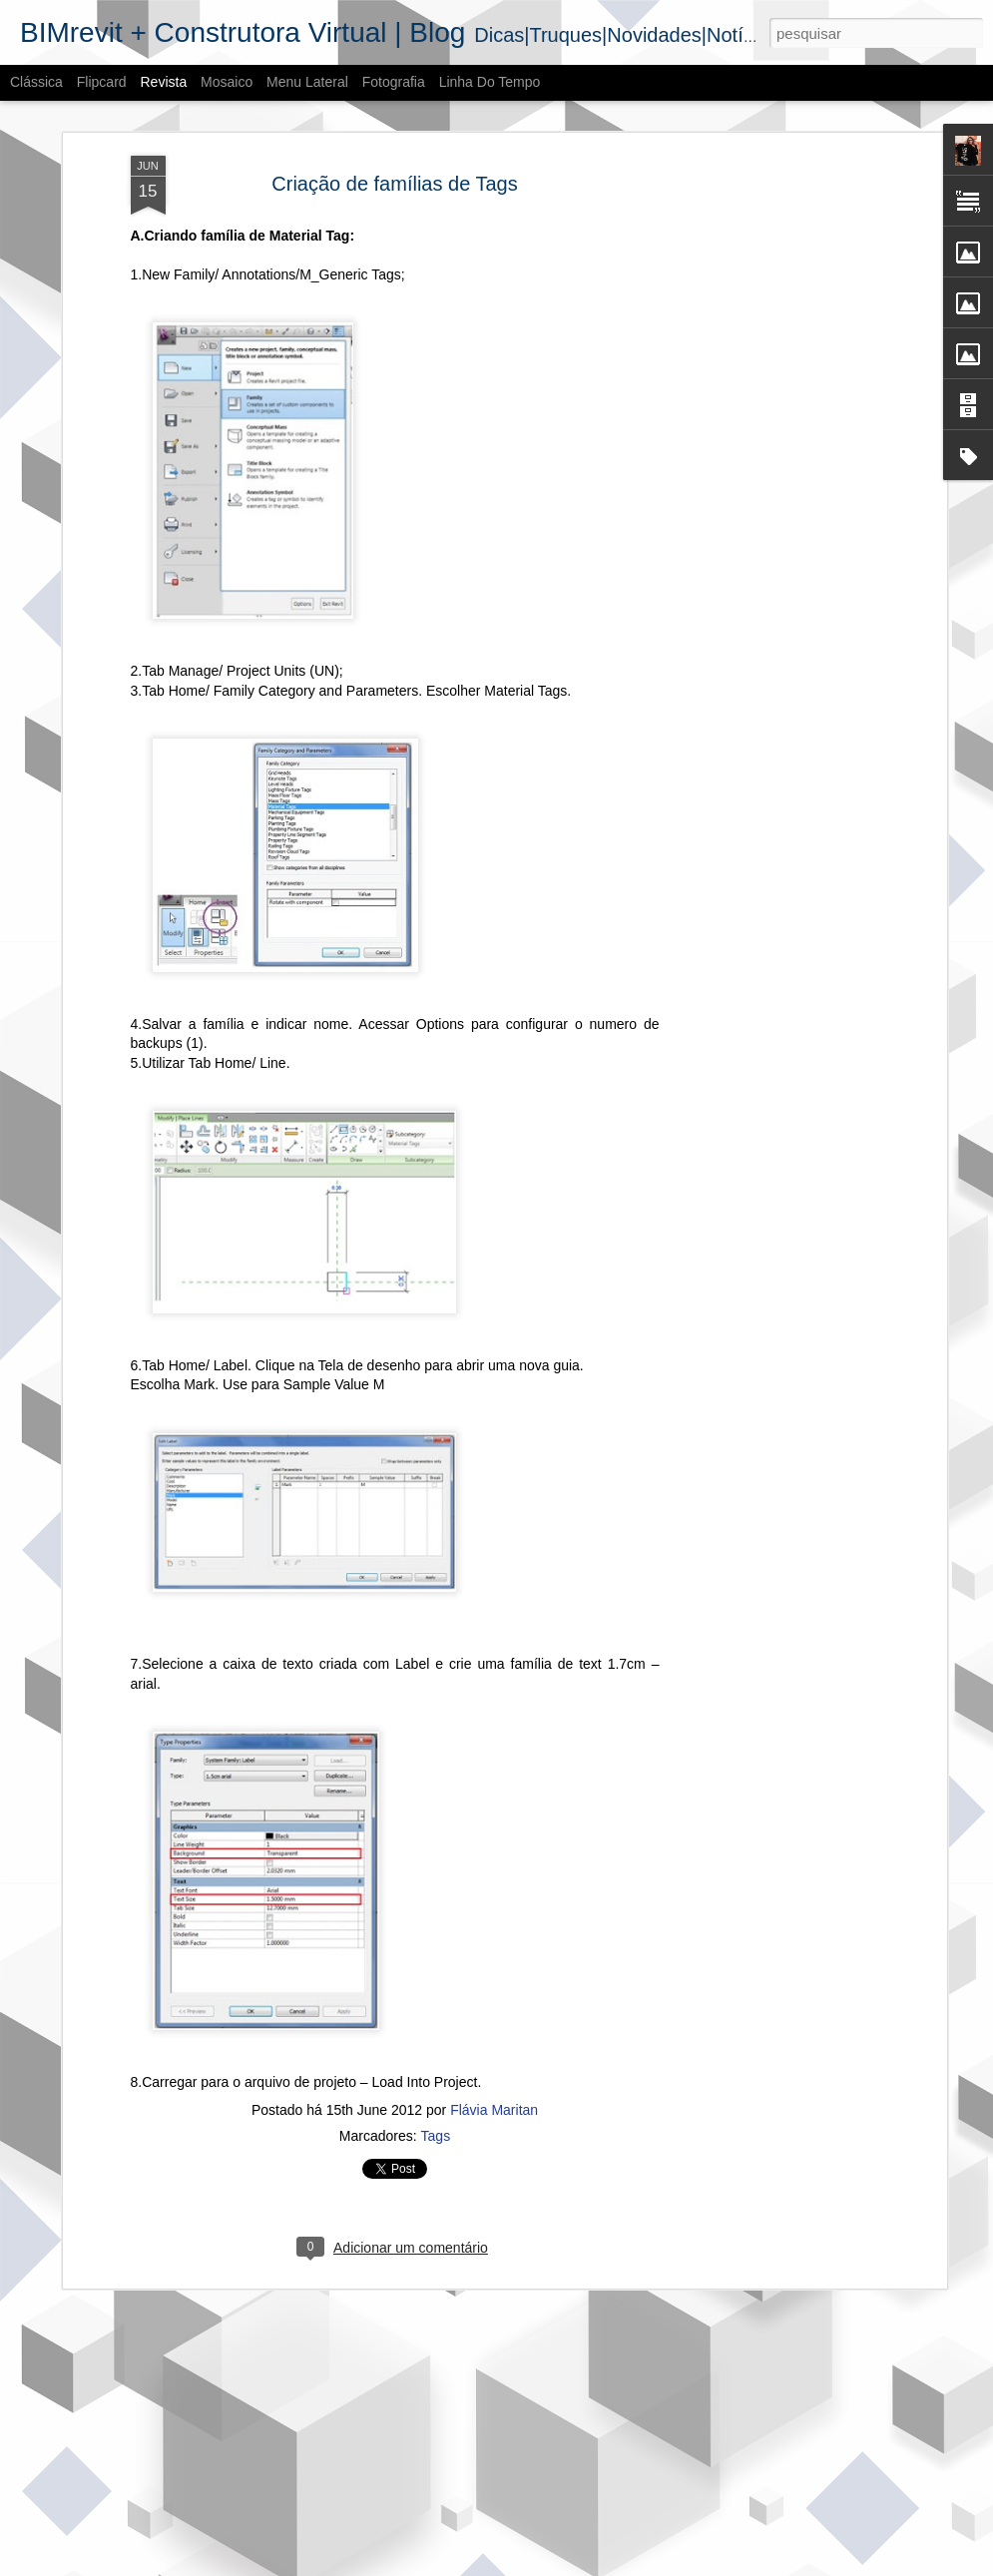 The image size is (993, 2576). I want to click on Menu lateral, so click(307, 82).